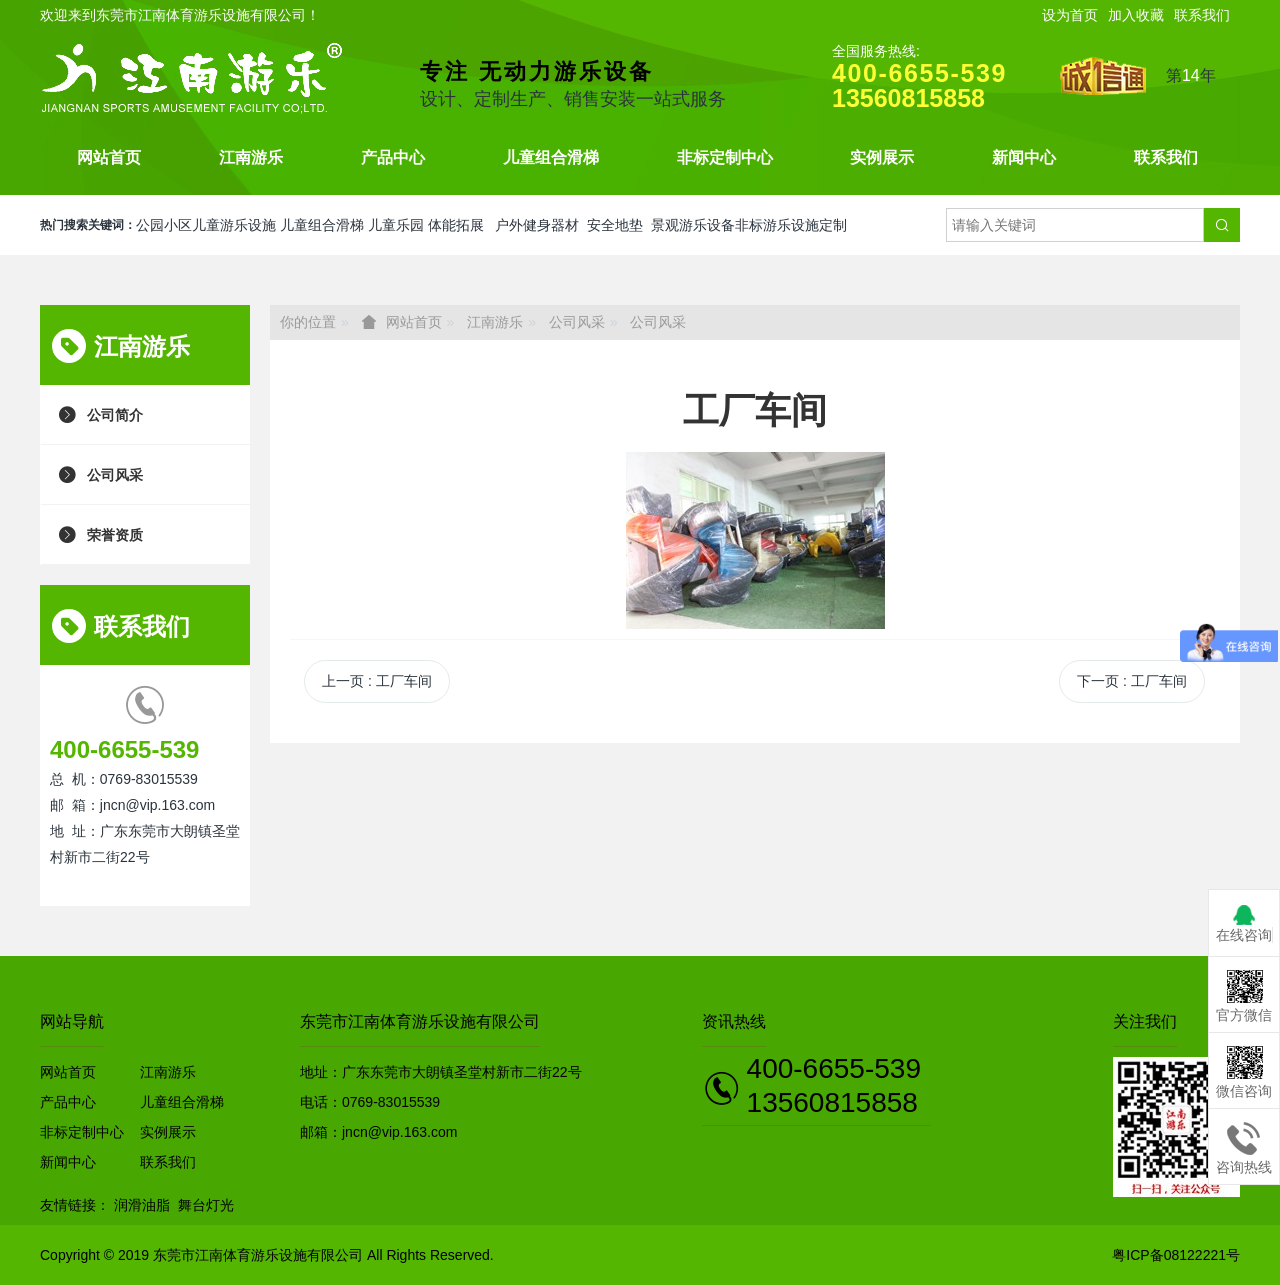 The height and width of the screenshot is (1285, 1280). I want to click on 非标定制中心, so click(725, 157).